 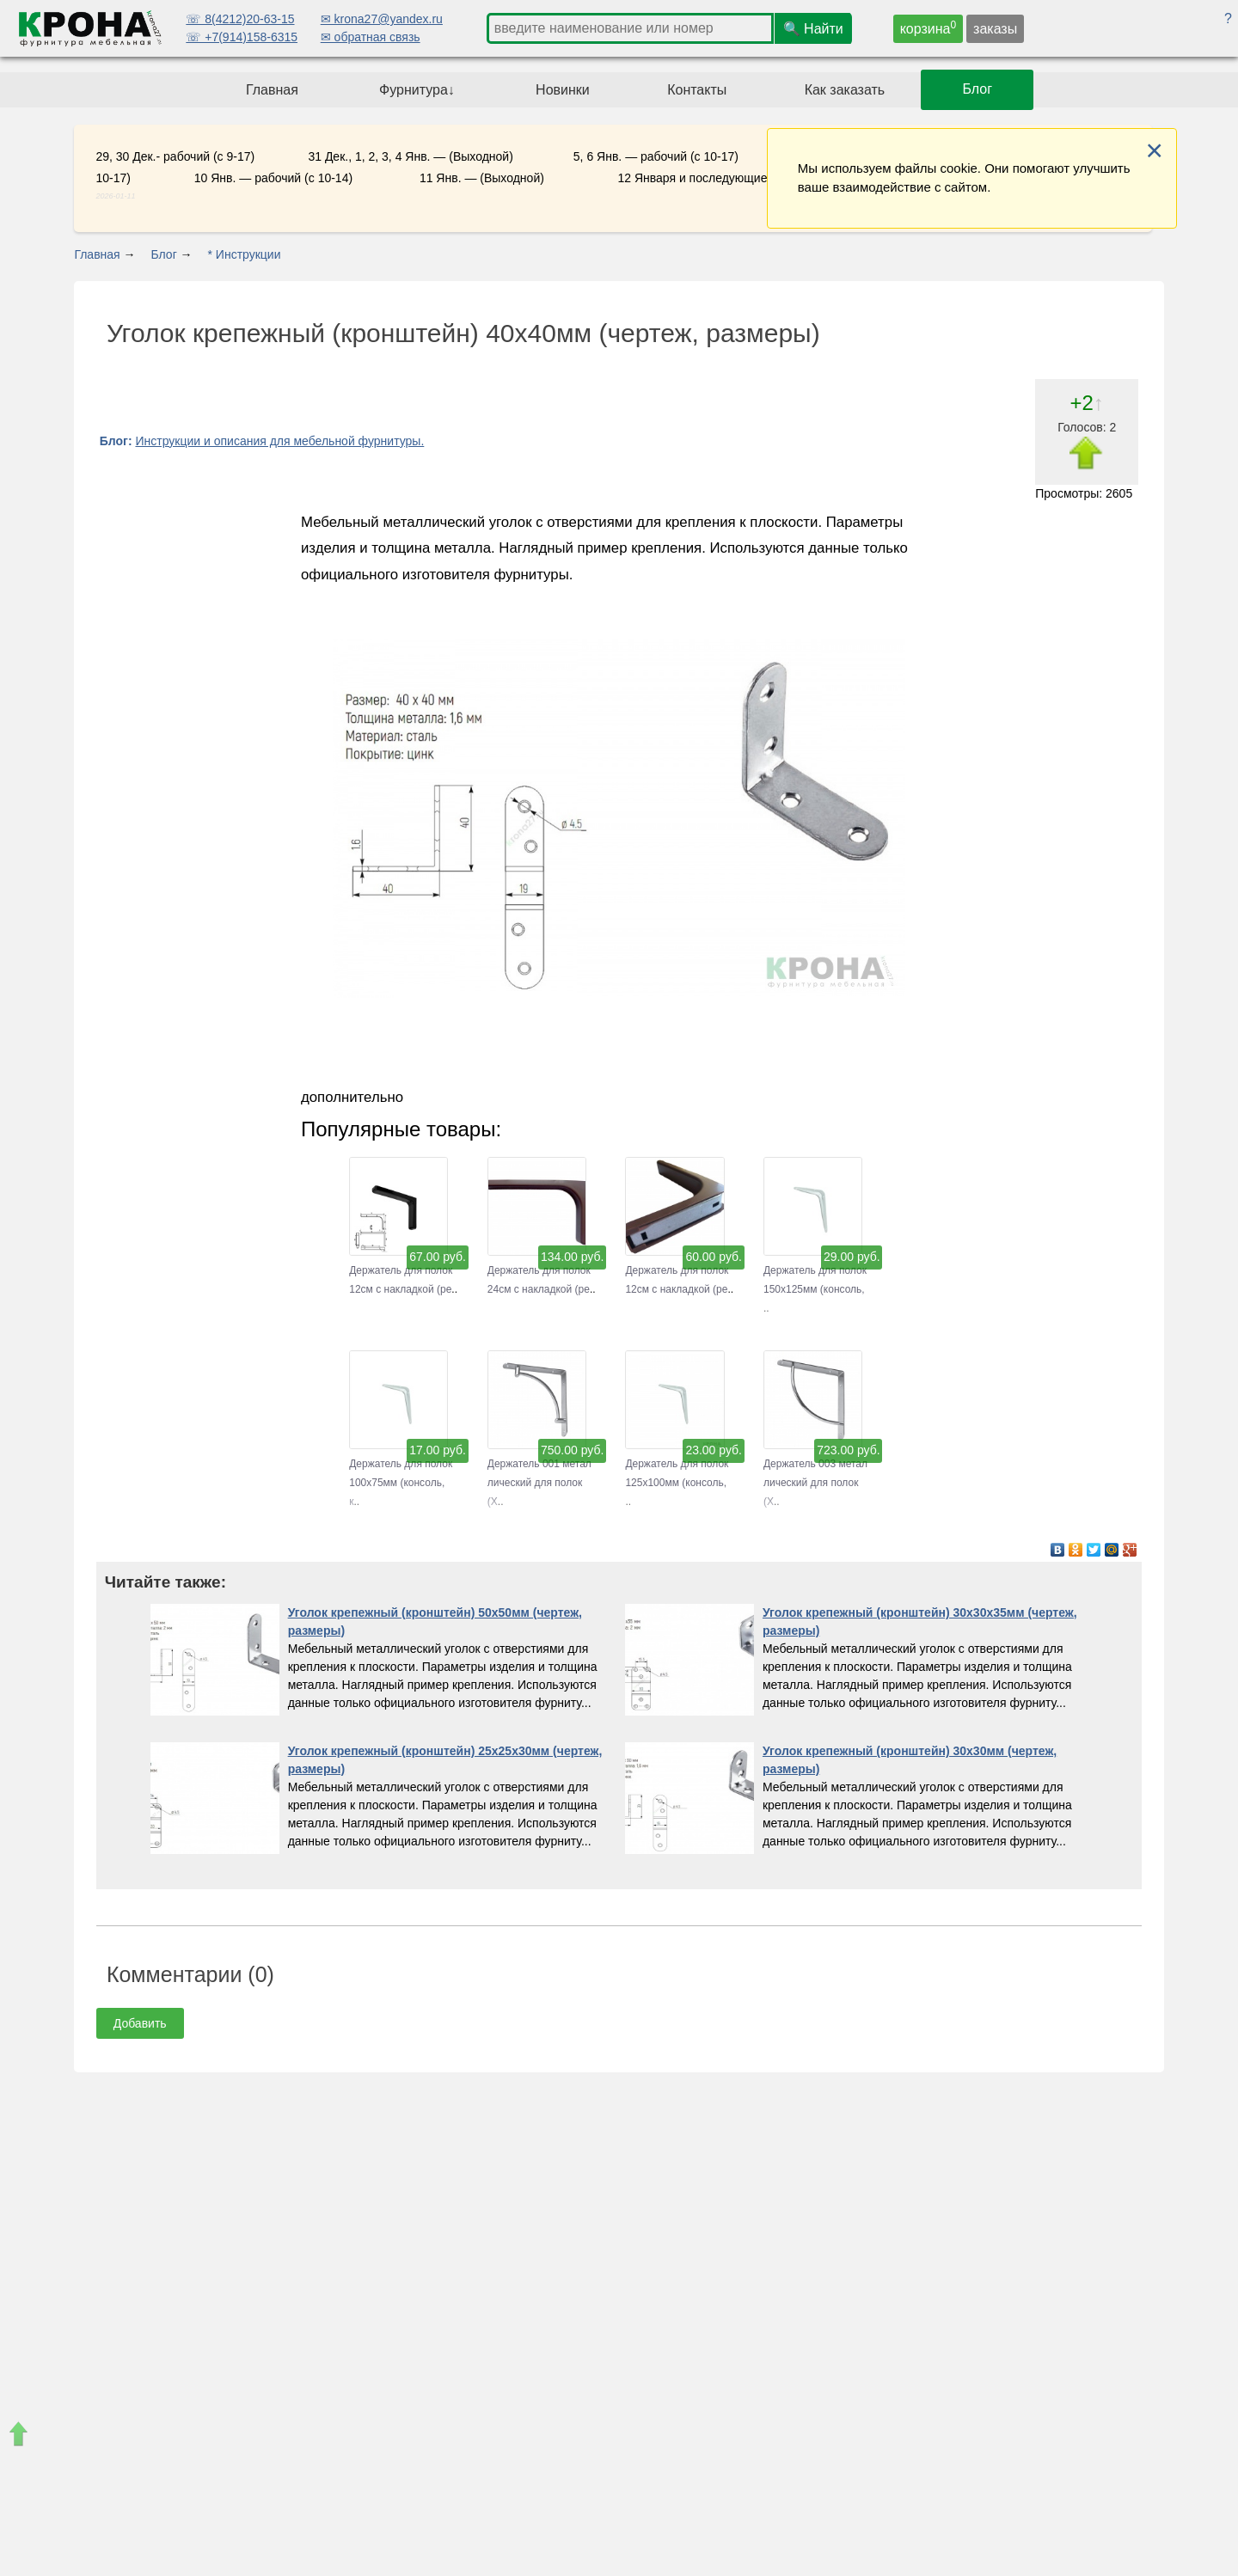 What do you see at coordinates (696, 90) in the screenshot?
I see `Контакты` at bounding box center [696, 90].